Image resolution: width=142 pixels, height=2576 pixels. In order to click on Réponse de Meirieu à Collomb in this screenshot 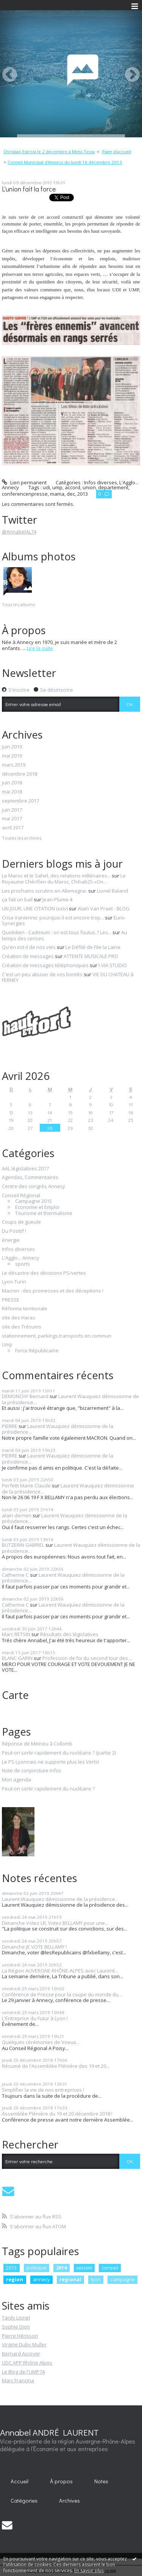, I will do `click(37, 1744)`.